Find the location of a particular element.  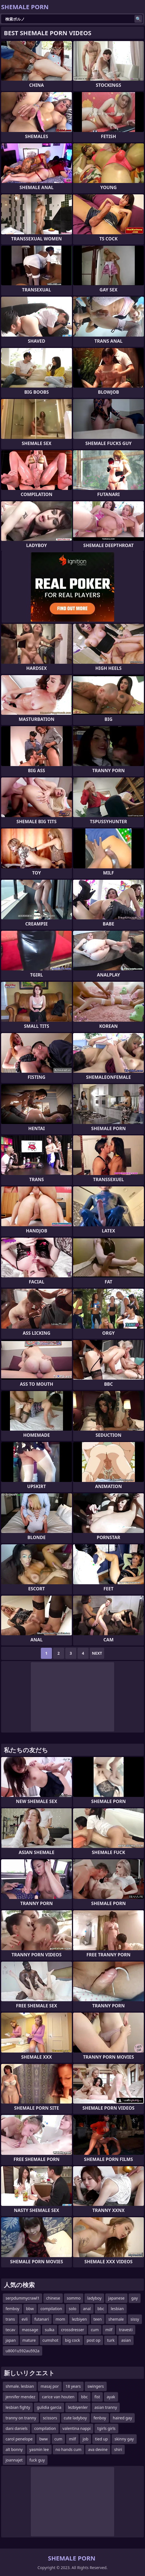

joannajet is located at coordinates (14, 2460).